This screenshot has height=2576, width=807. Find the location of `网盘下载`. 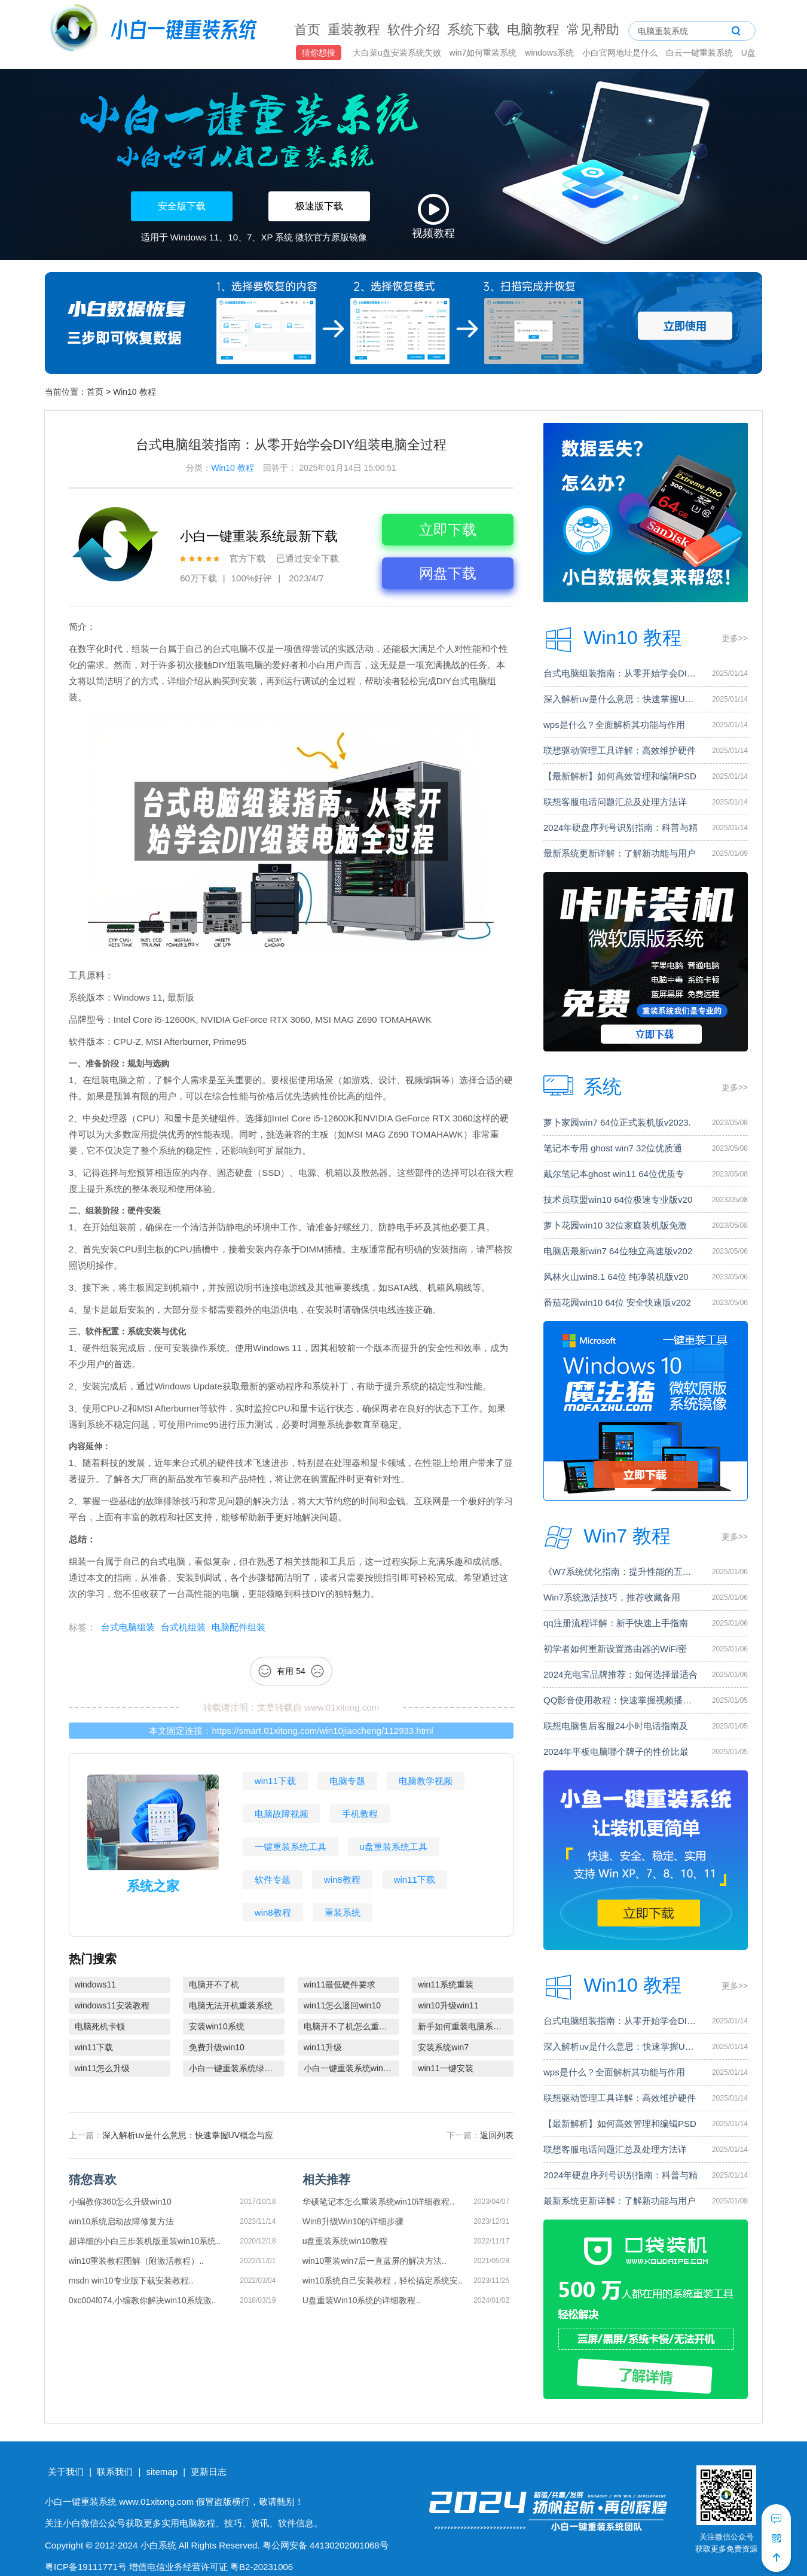

网盘下载 is located at coordinates (447, 573).